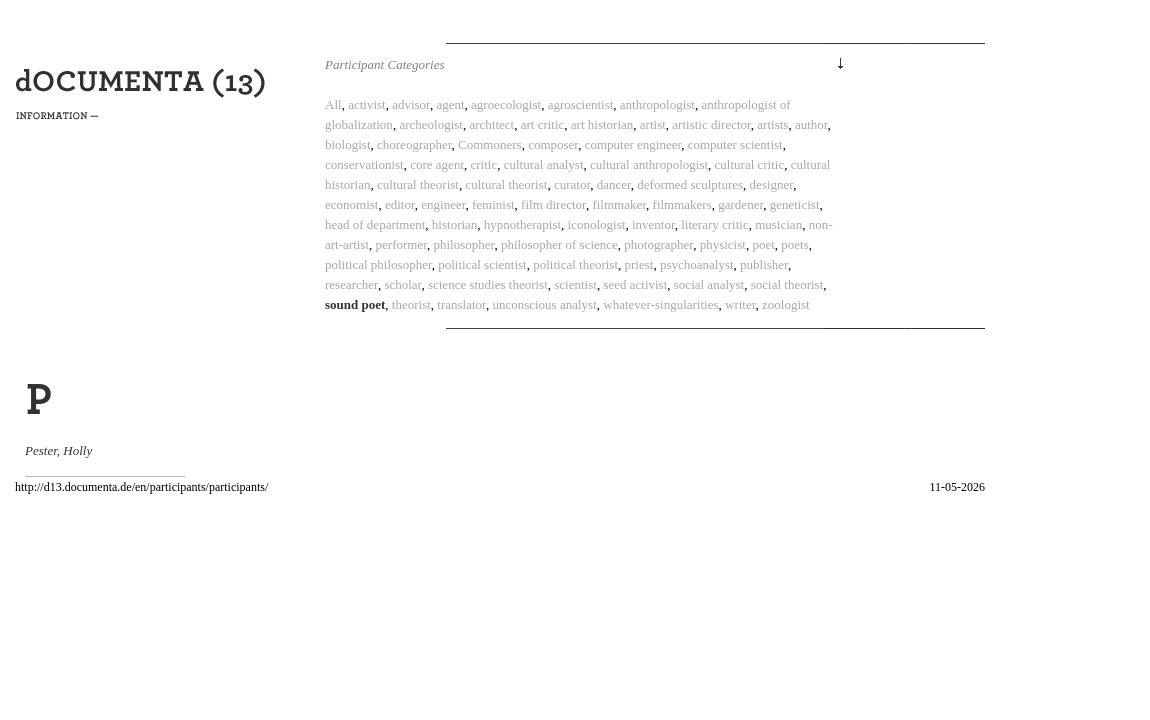 Image resolution: width=1150 pixels, height=720 pixels. Describe the element at coordinates (450, 104) in the screenshot. I see `agent` at that location.